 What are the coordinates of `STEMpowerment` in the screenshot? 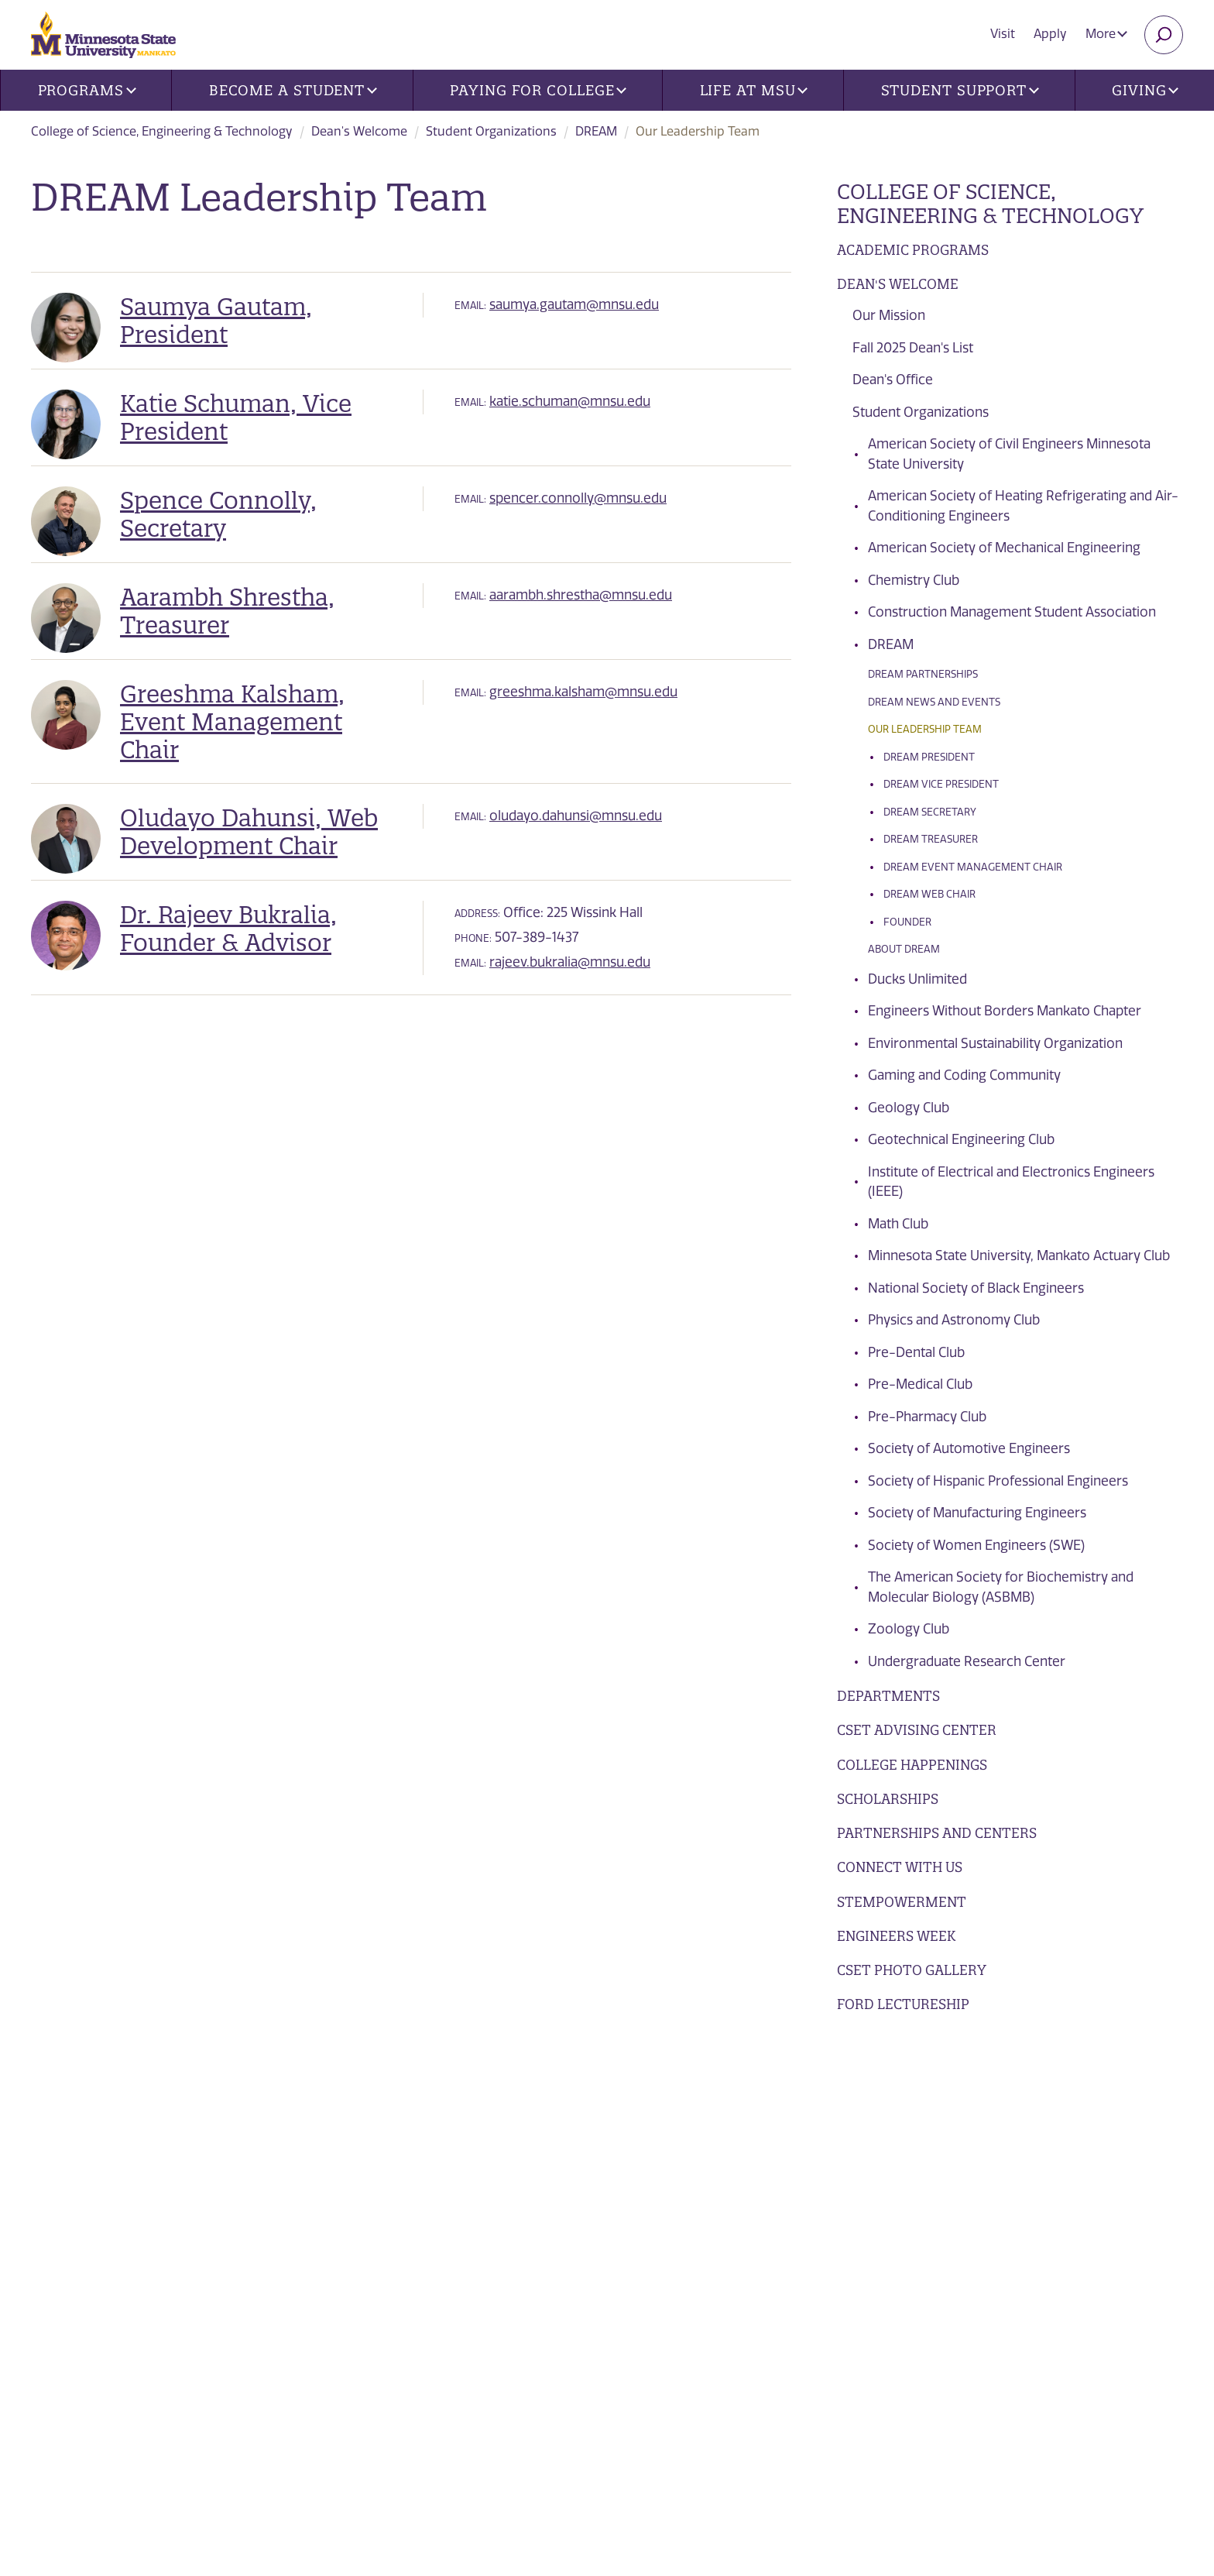 It's located at (901, 1902).